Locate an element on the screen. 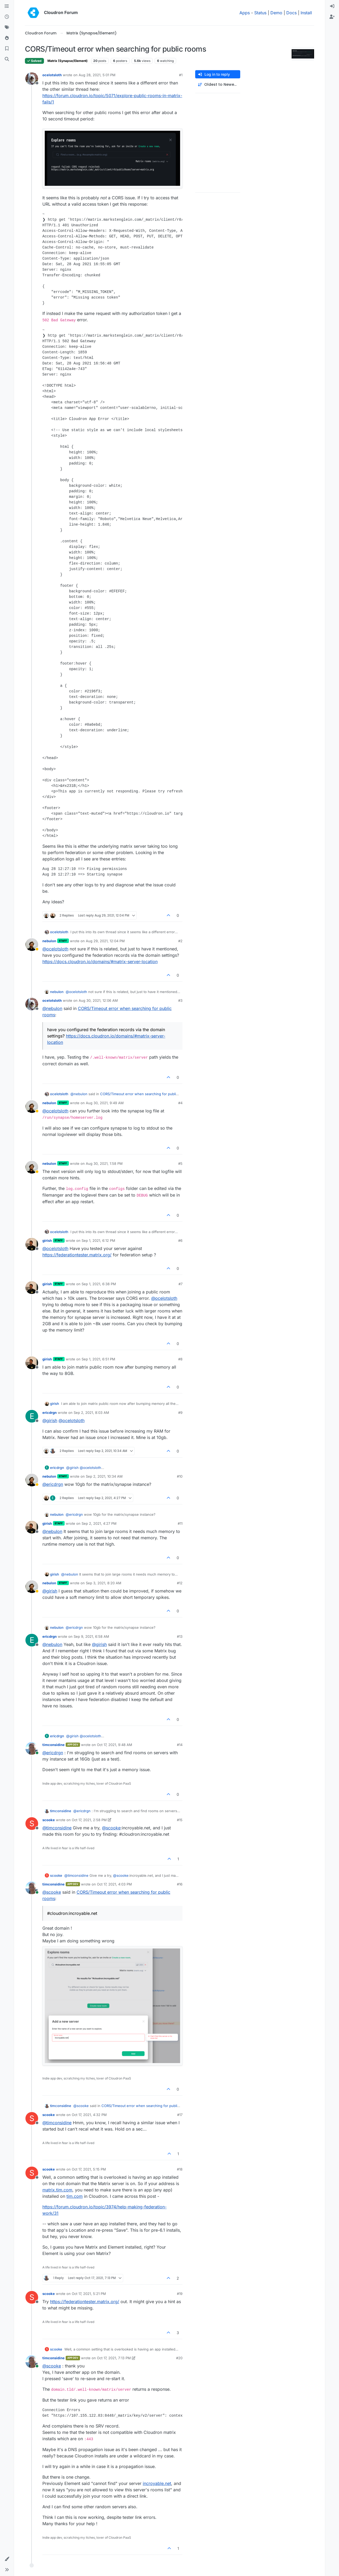 This screenshot has height=2576, width=339. Sep 2, 2021, 8:03 AM is located at coordinates (91, 1412).